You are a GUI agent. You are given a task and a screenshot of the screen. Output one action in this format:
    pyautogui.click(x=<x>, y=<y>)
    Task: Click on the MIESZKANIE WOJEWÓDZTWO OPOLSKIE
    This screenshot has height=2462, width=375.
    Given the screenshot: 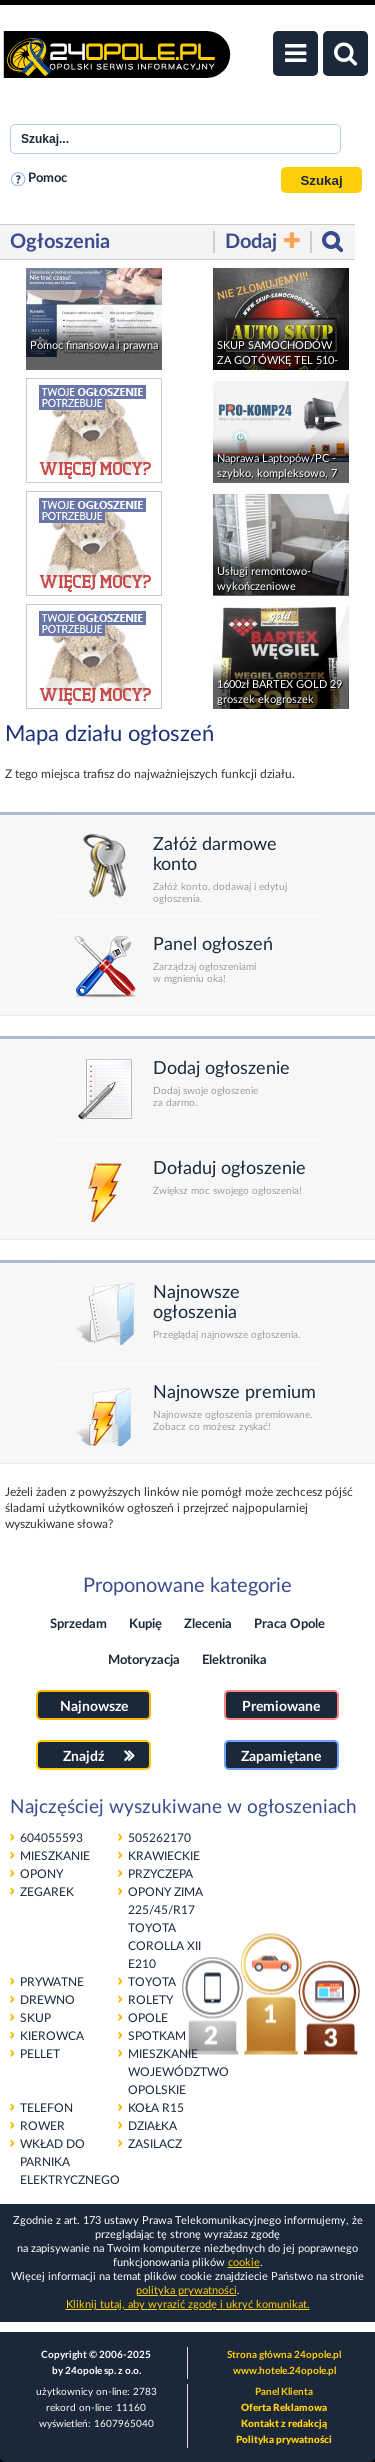 What is the action you would take?
    pyautogui.click(x=178, y=2072)
    